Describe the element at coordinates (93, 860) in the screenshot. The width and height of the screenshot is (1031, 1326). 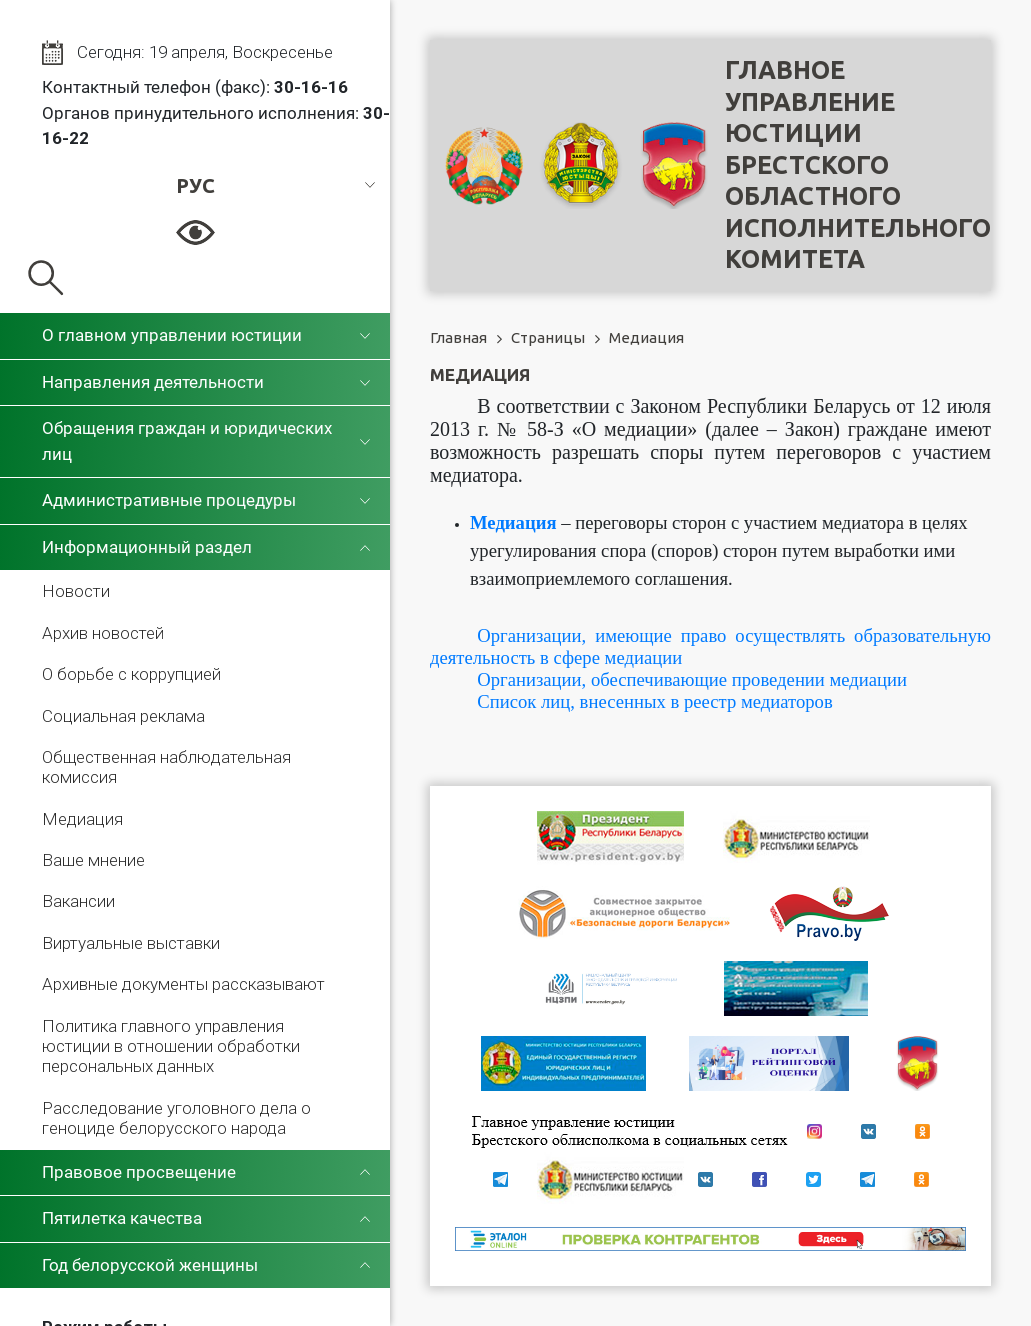
I see `Ваше мнение` at that location.